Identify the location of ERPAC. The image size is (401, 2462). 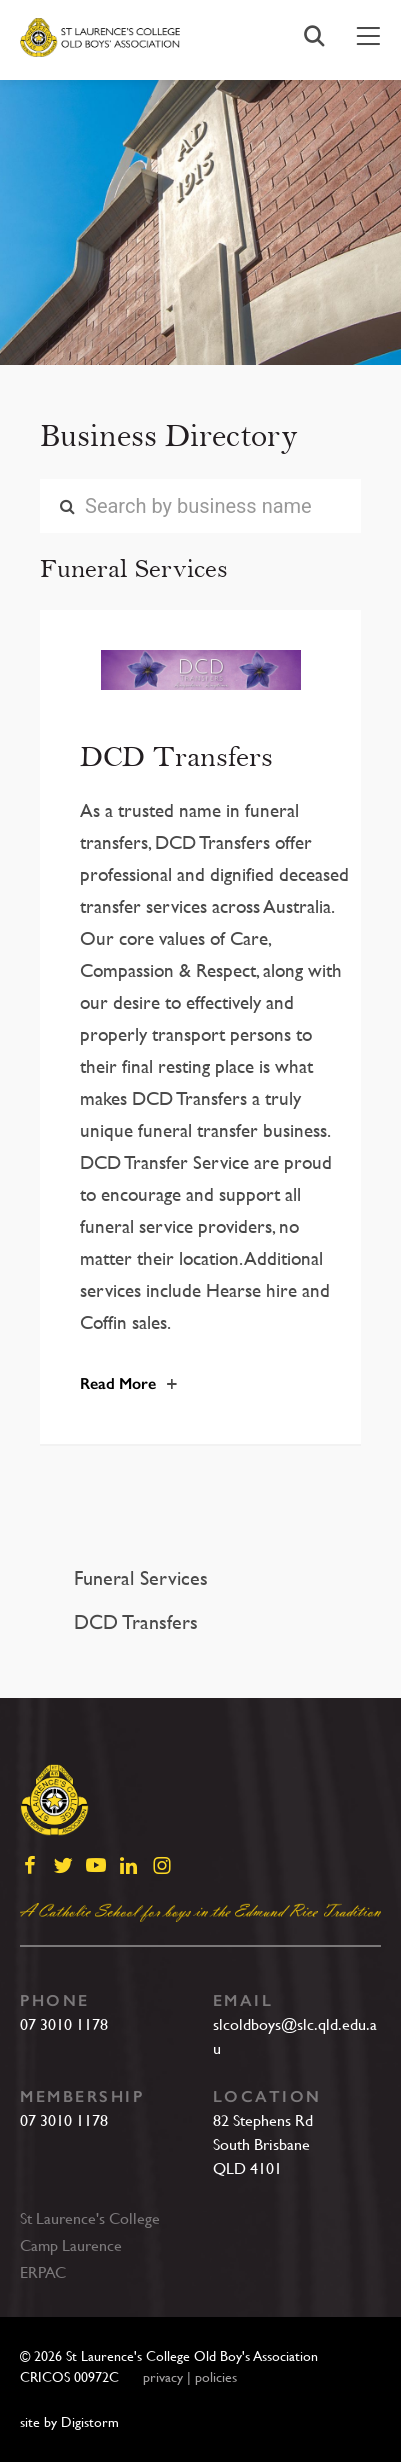
(43, 2272).